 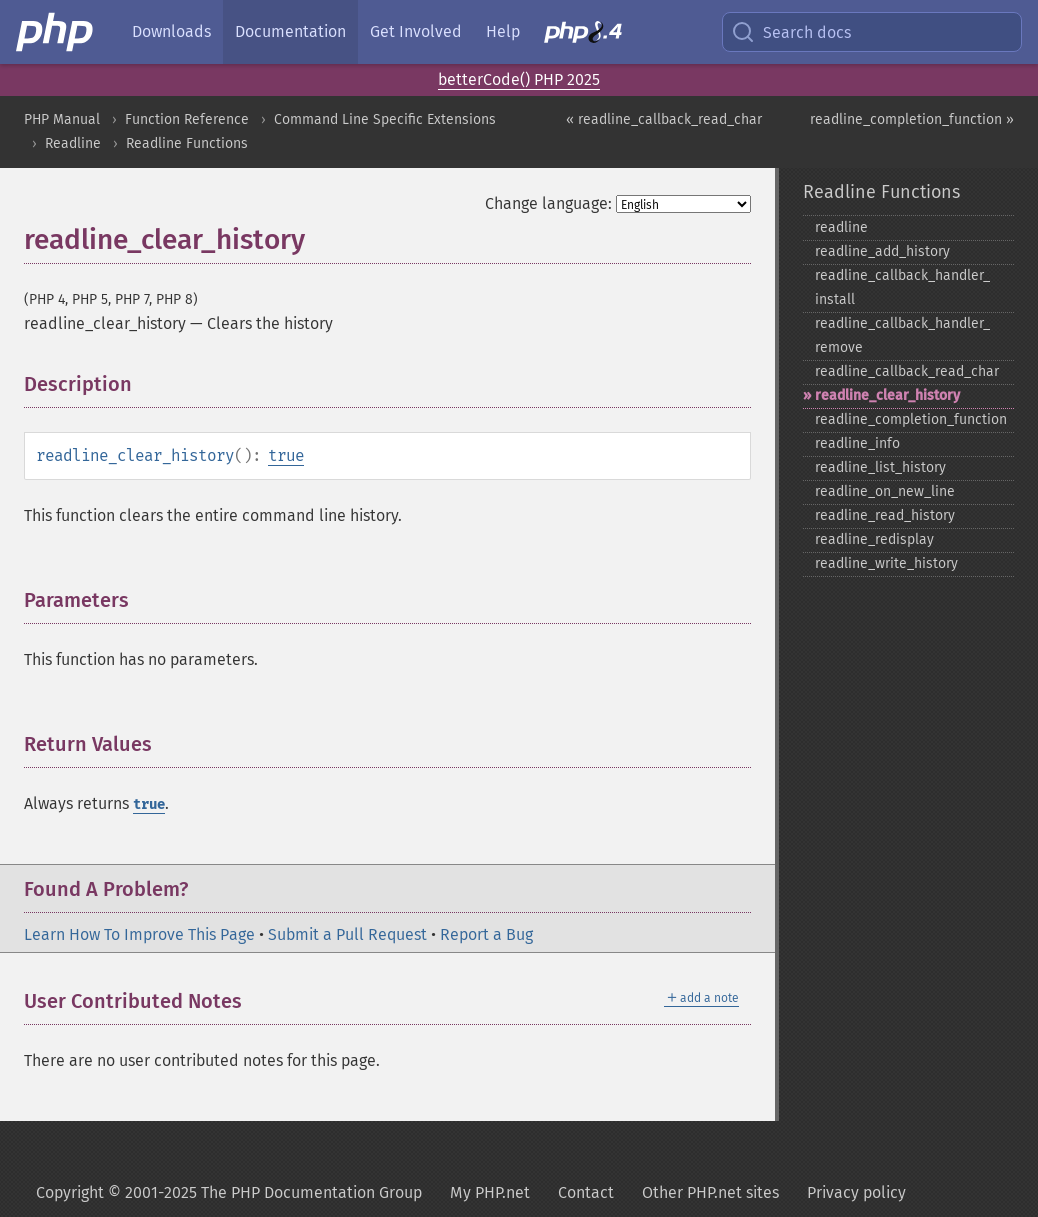 I want to click on Change language:, so click(x=548, y=203).